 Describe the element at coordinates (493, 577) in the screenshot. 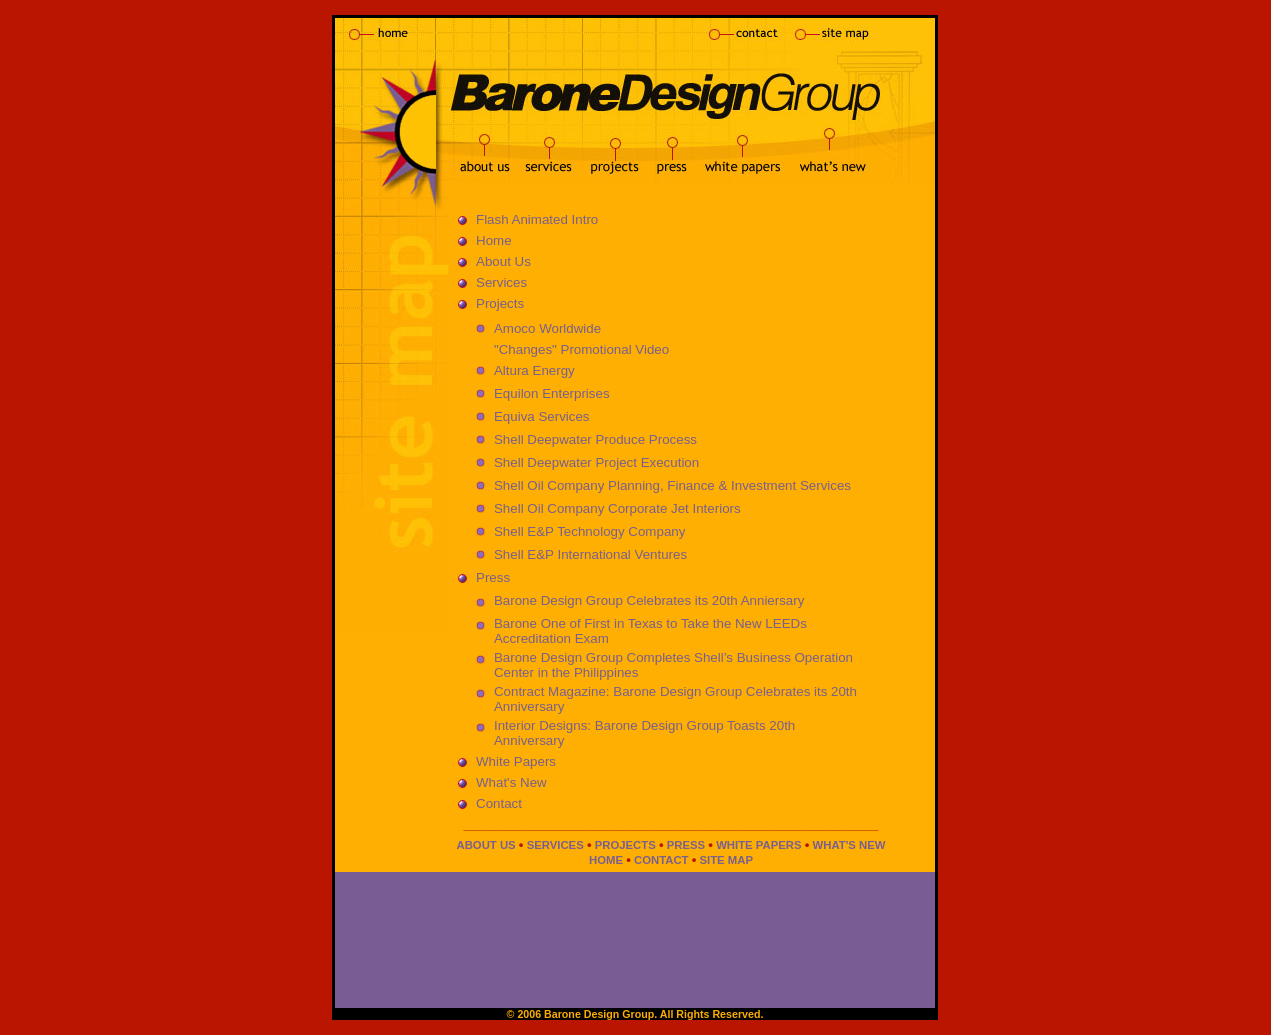

I see `Press` at that location.